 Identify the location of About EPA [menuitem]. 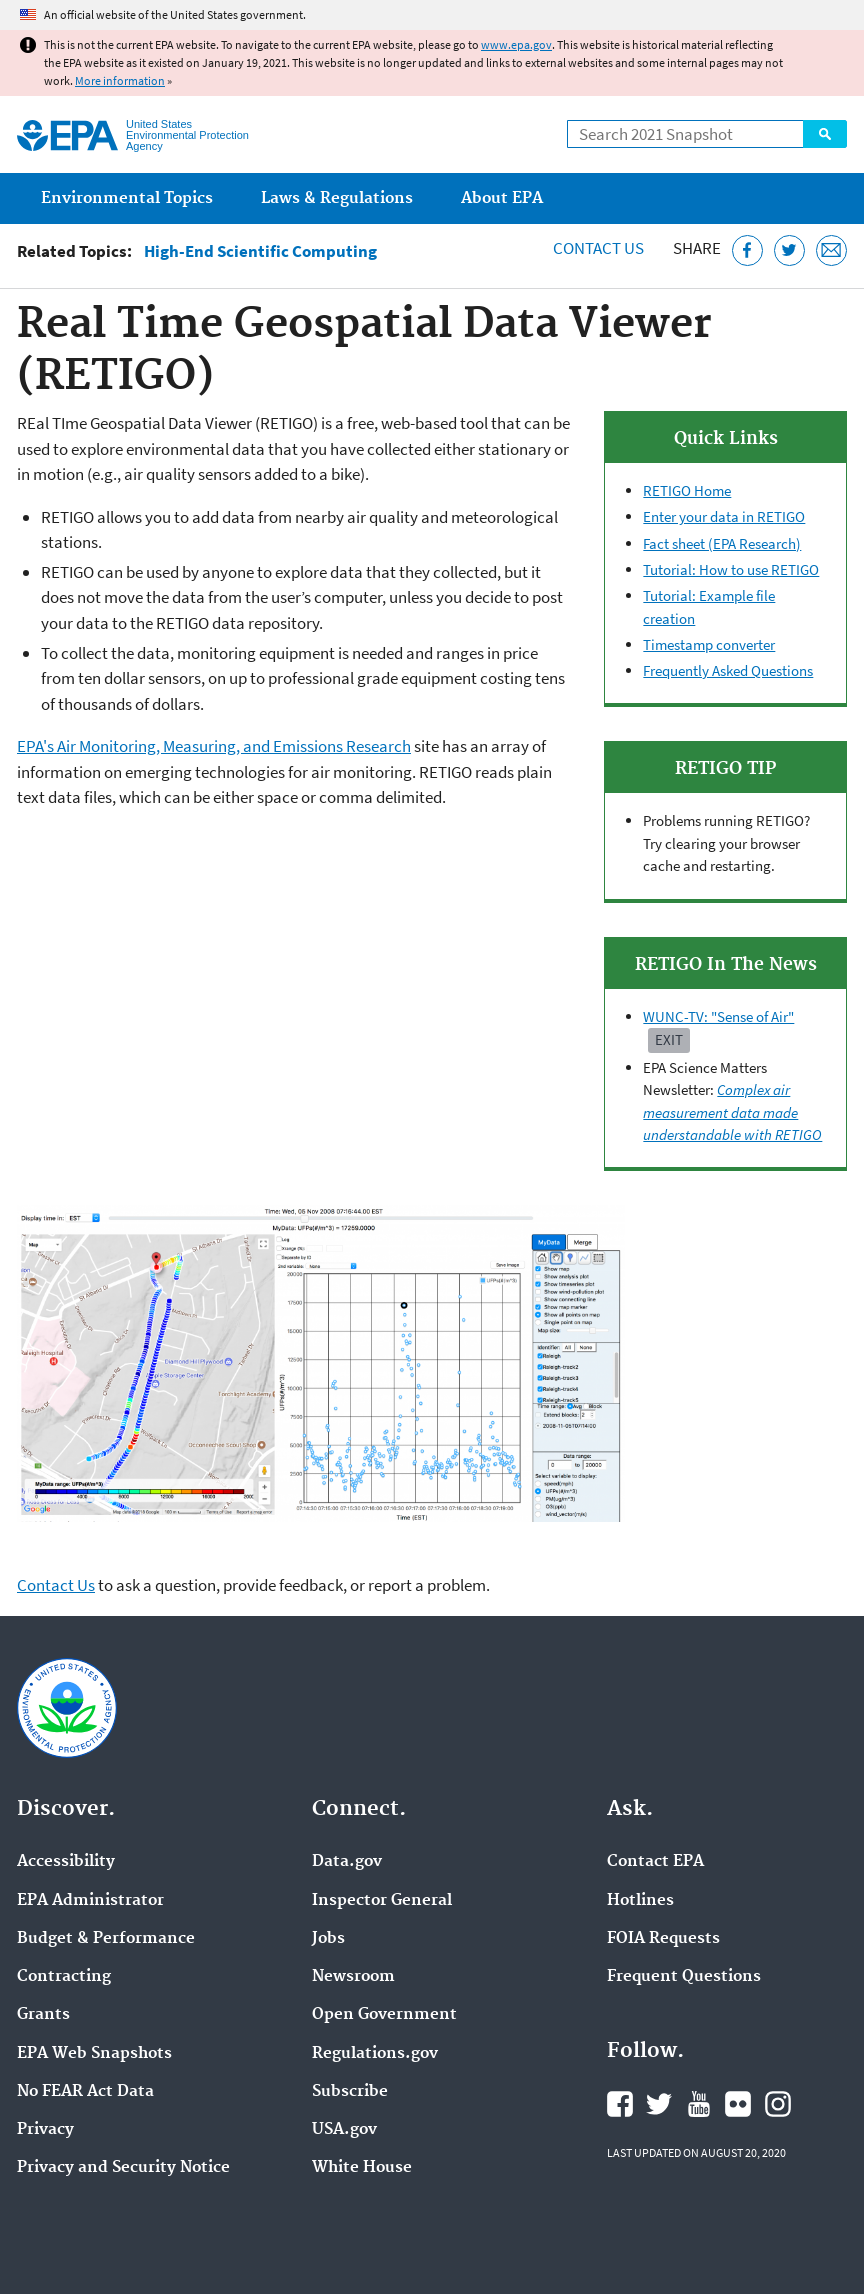
(502, 198).